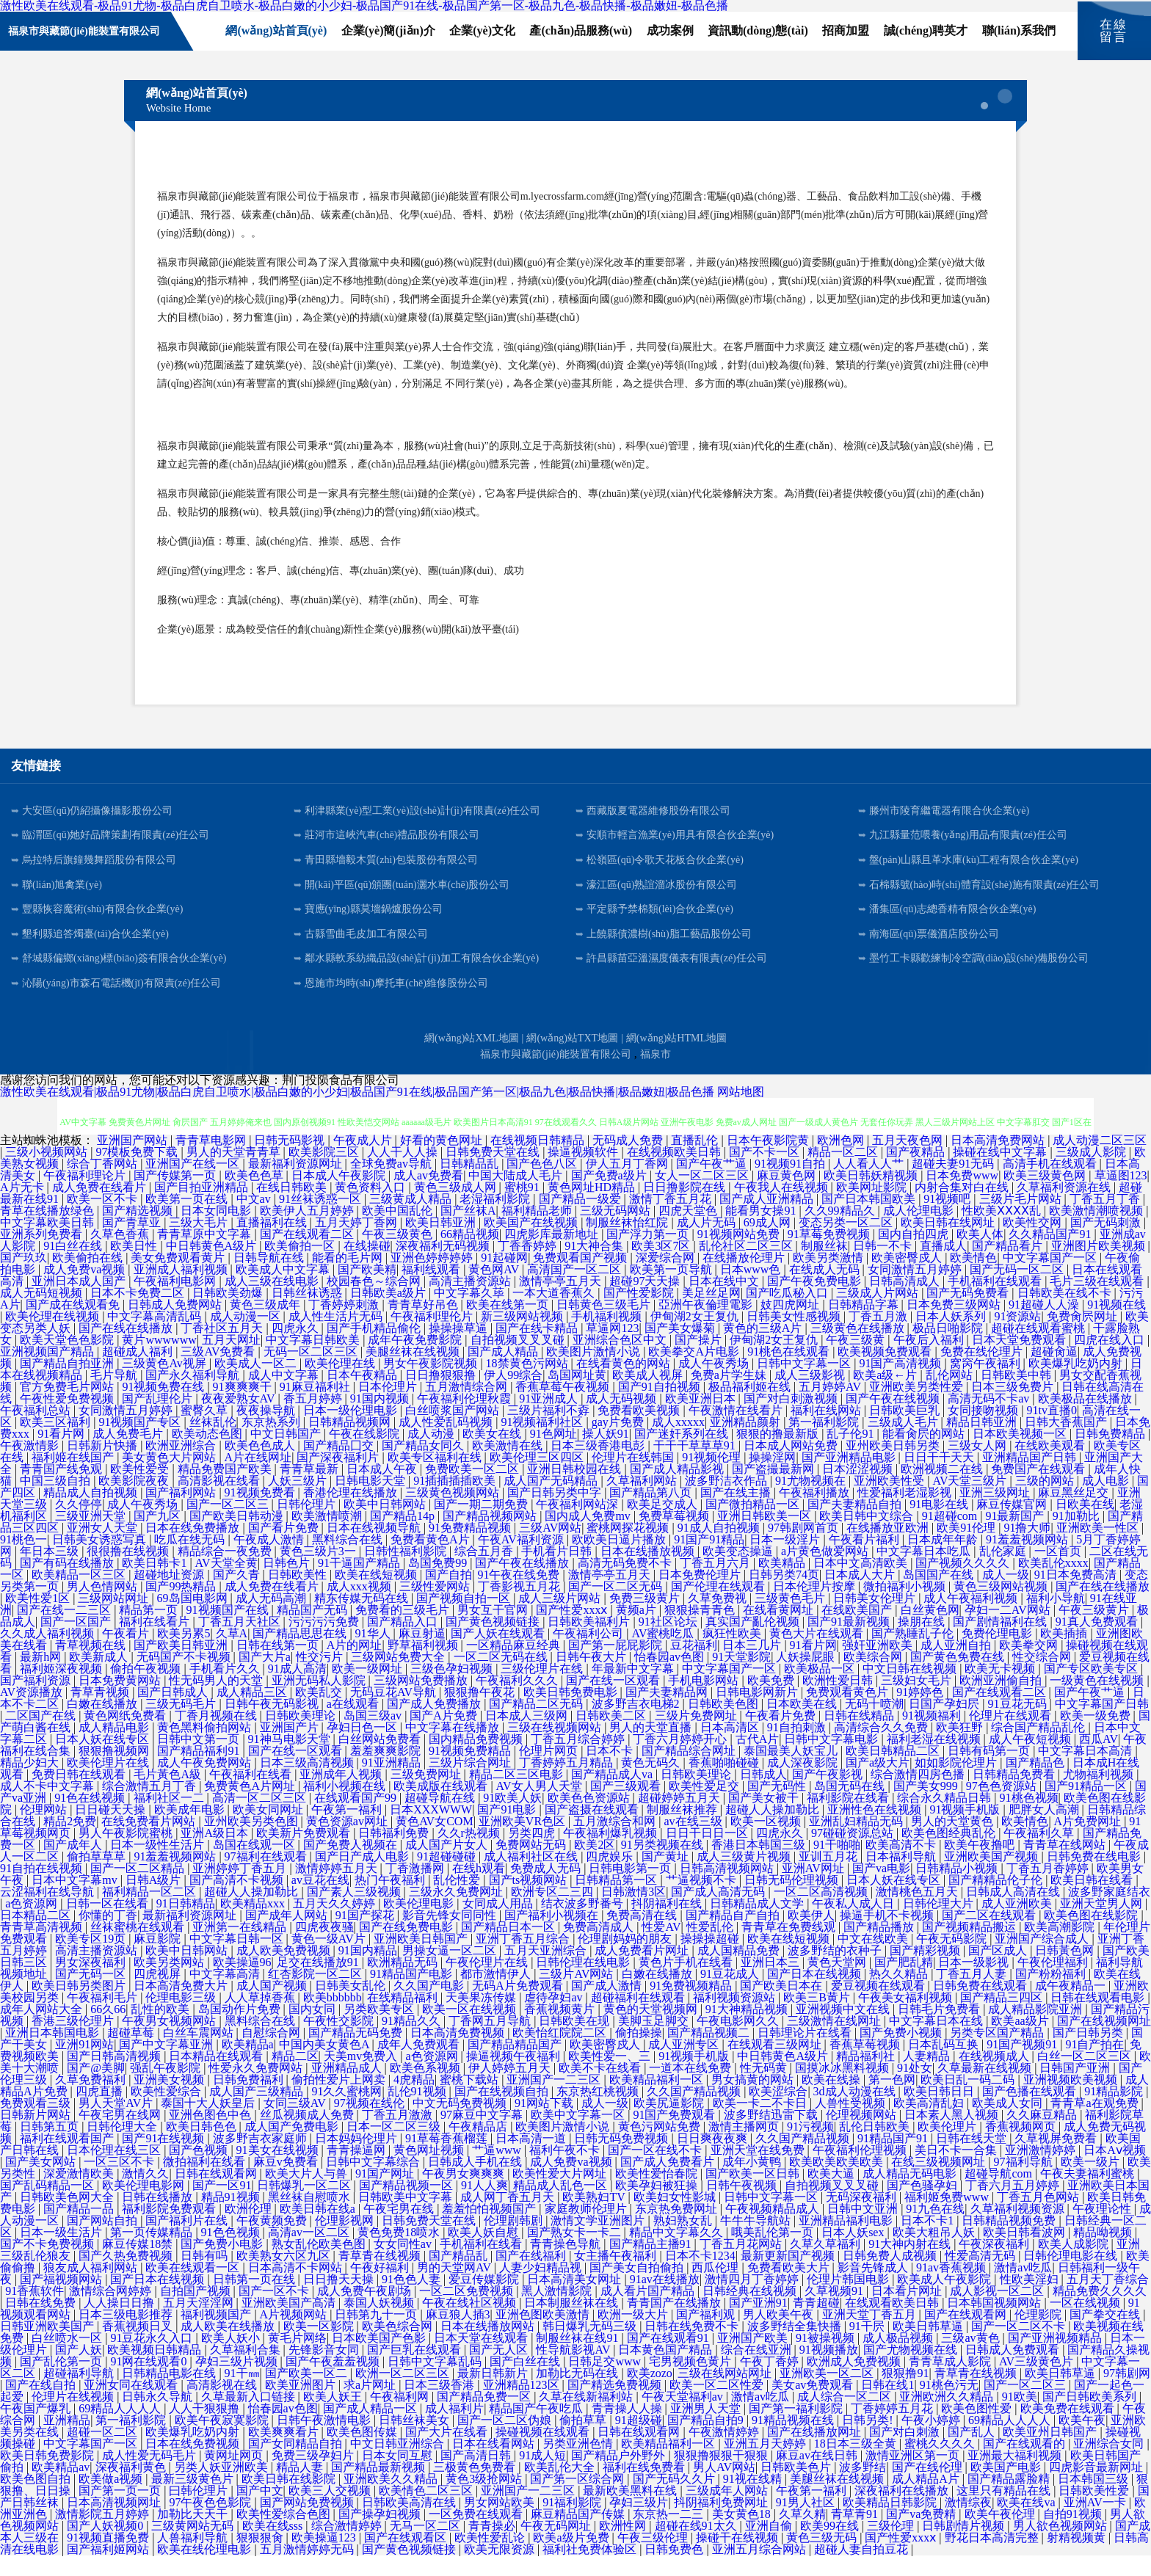 Image resolution: width=1151 pixels, height=2576 pixels. I want to click on 網(wǎng)站XML地圖, so click(471, 1058).